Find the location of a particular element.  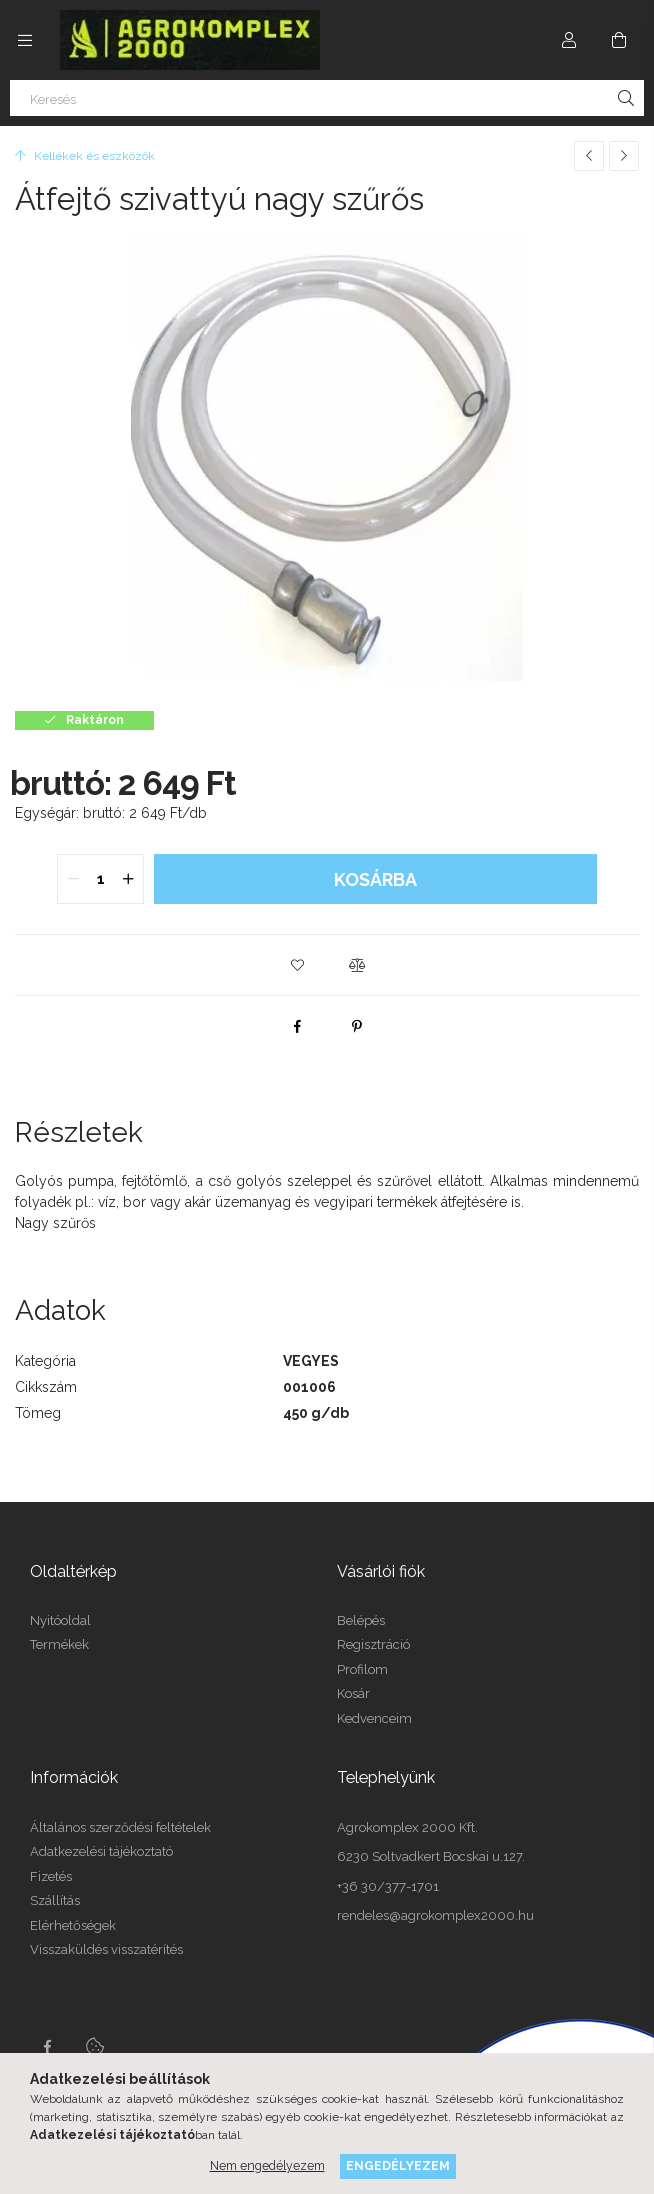

[Keresés] is located at coordinates (327, 98).